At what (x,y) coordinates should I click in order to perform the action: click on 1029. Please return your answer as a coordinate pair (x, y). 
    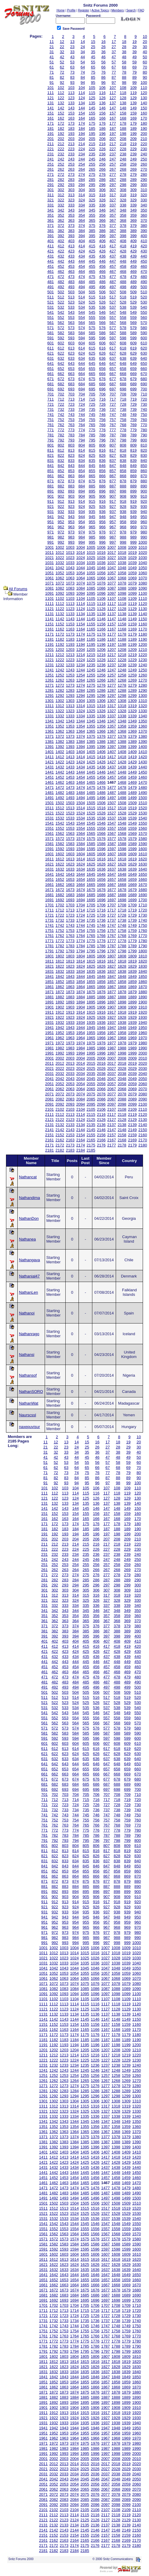
    Looking at the image, I should click on (132, 557).